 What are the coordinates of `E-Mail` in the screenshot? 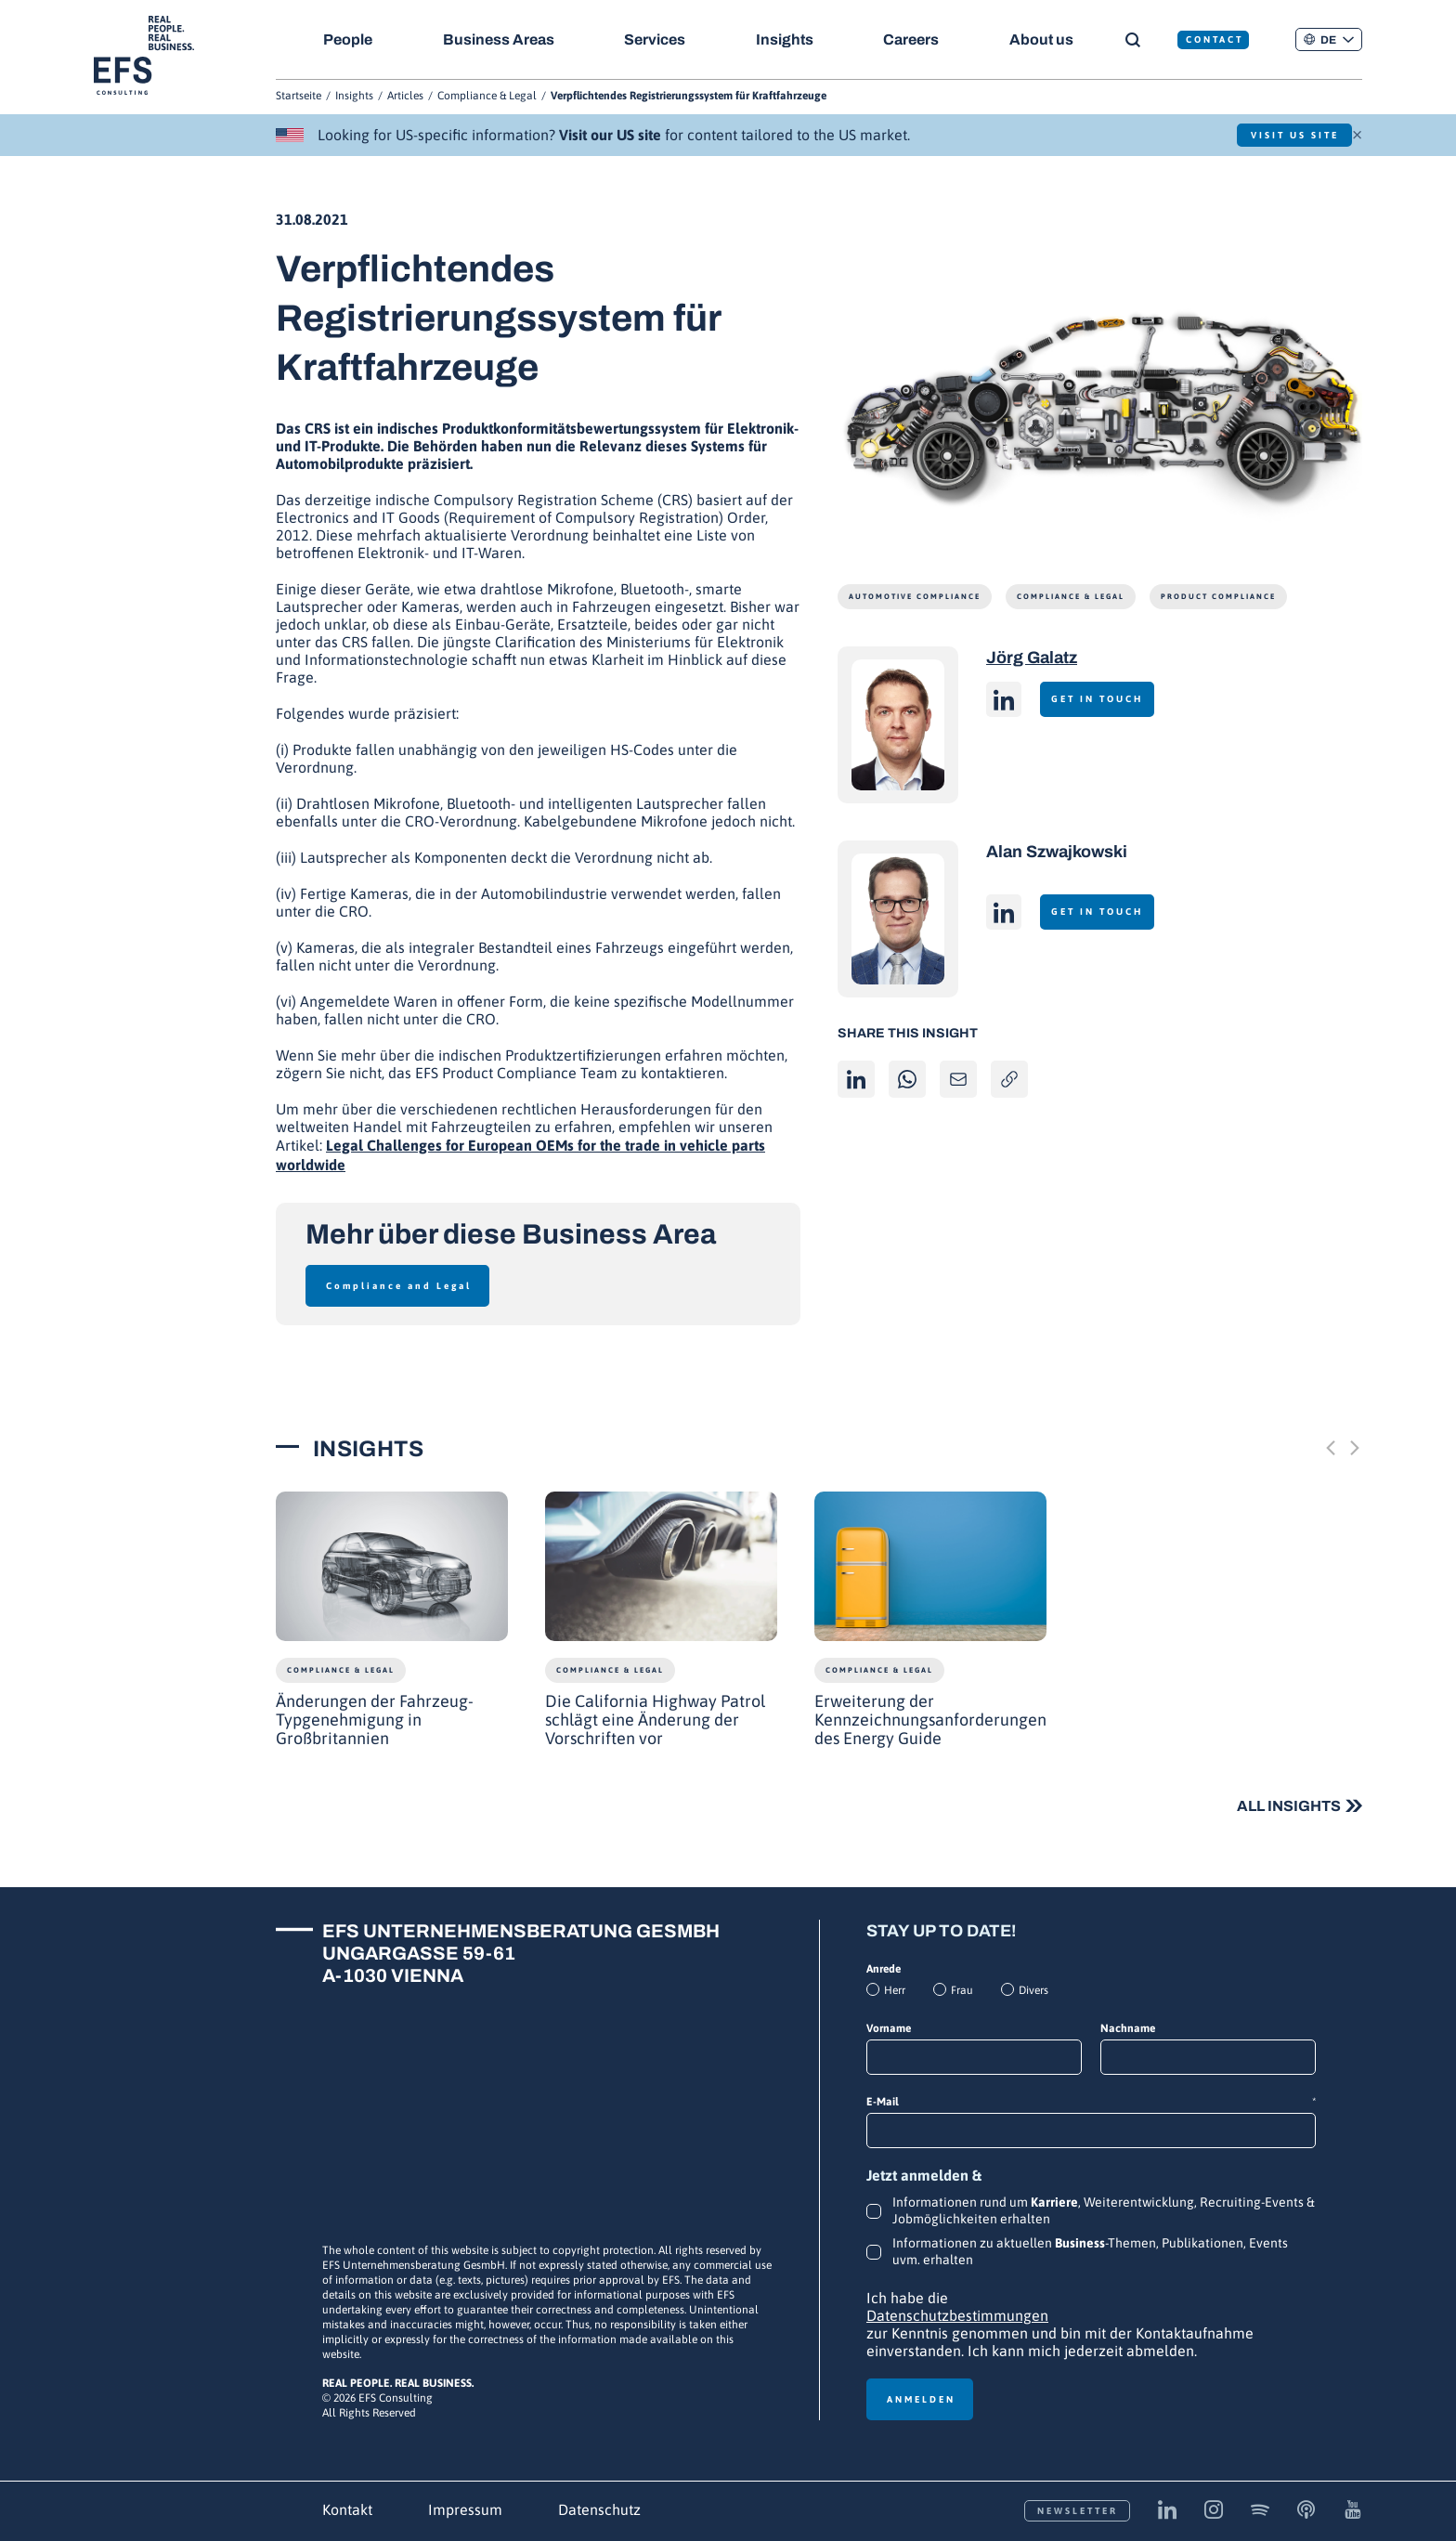 It's located at (1091, 2102).